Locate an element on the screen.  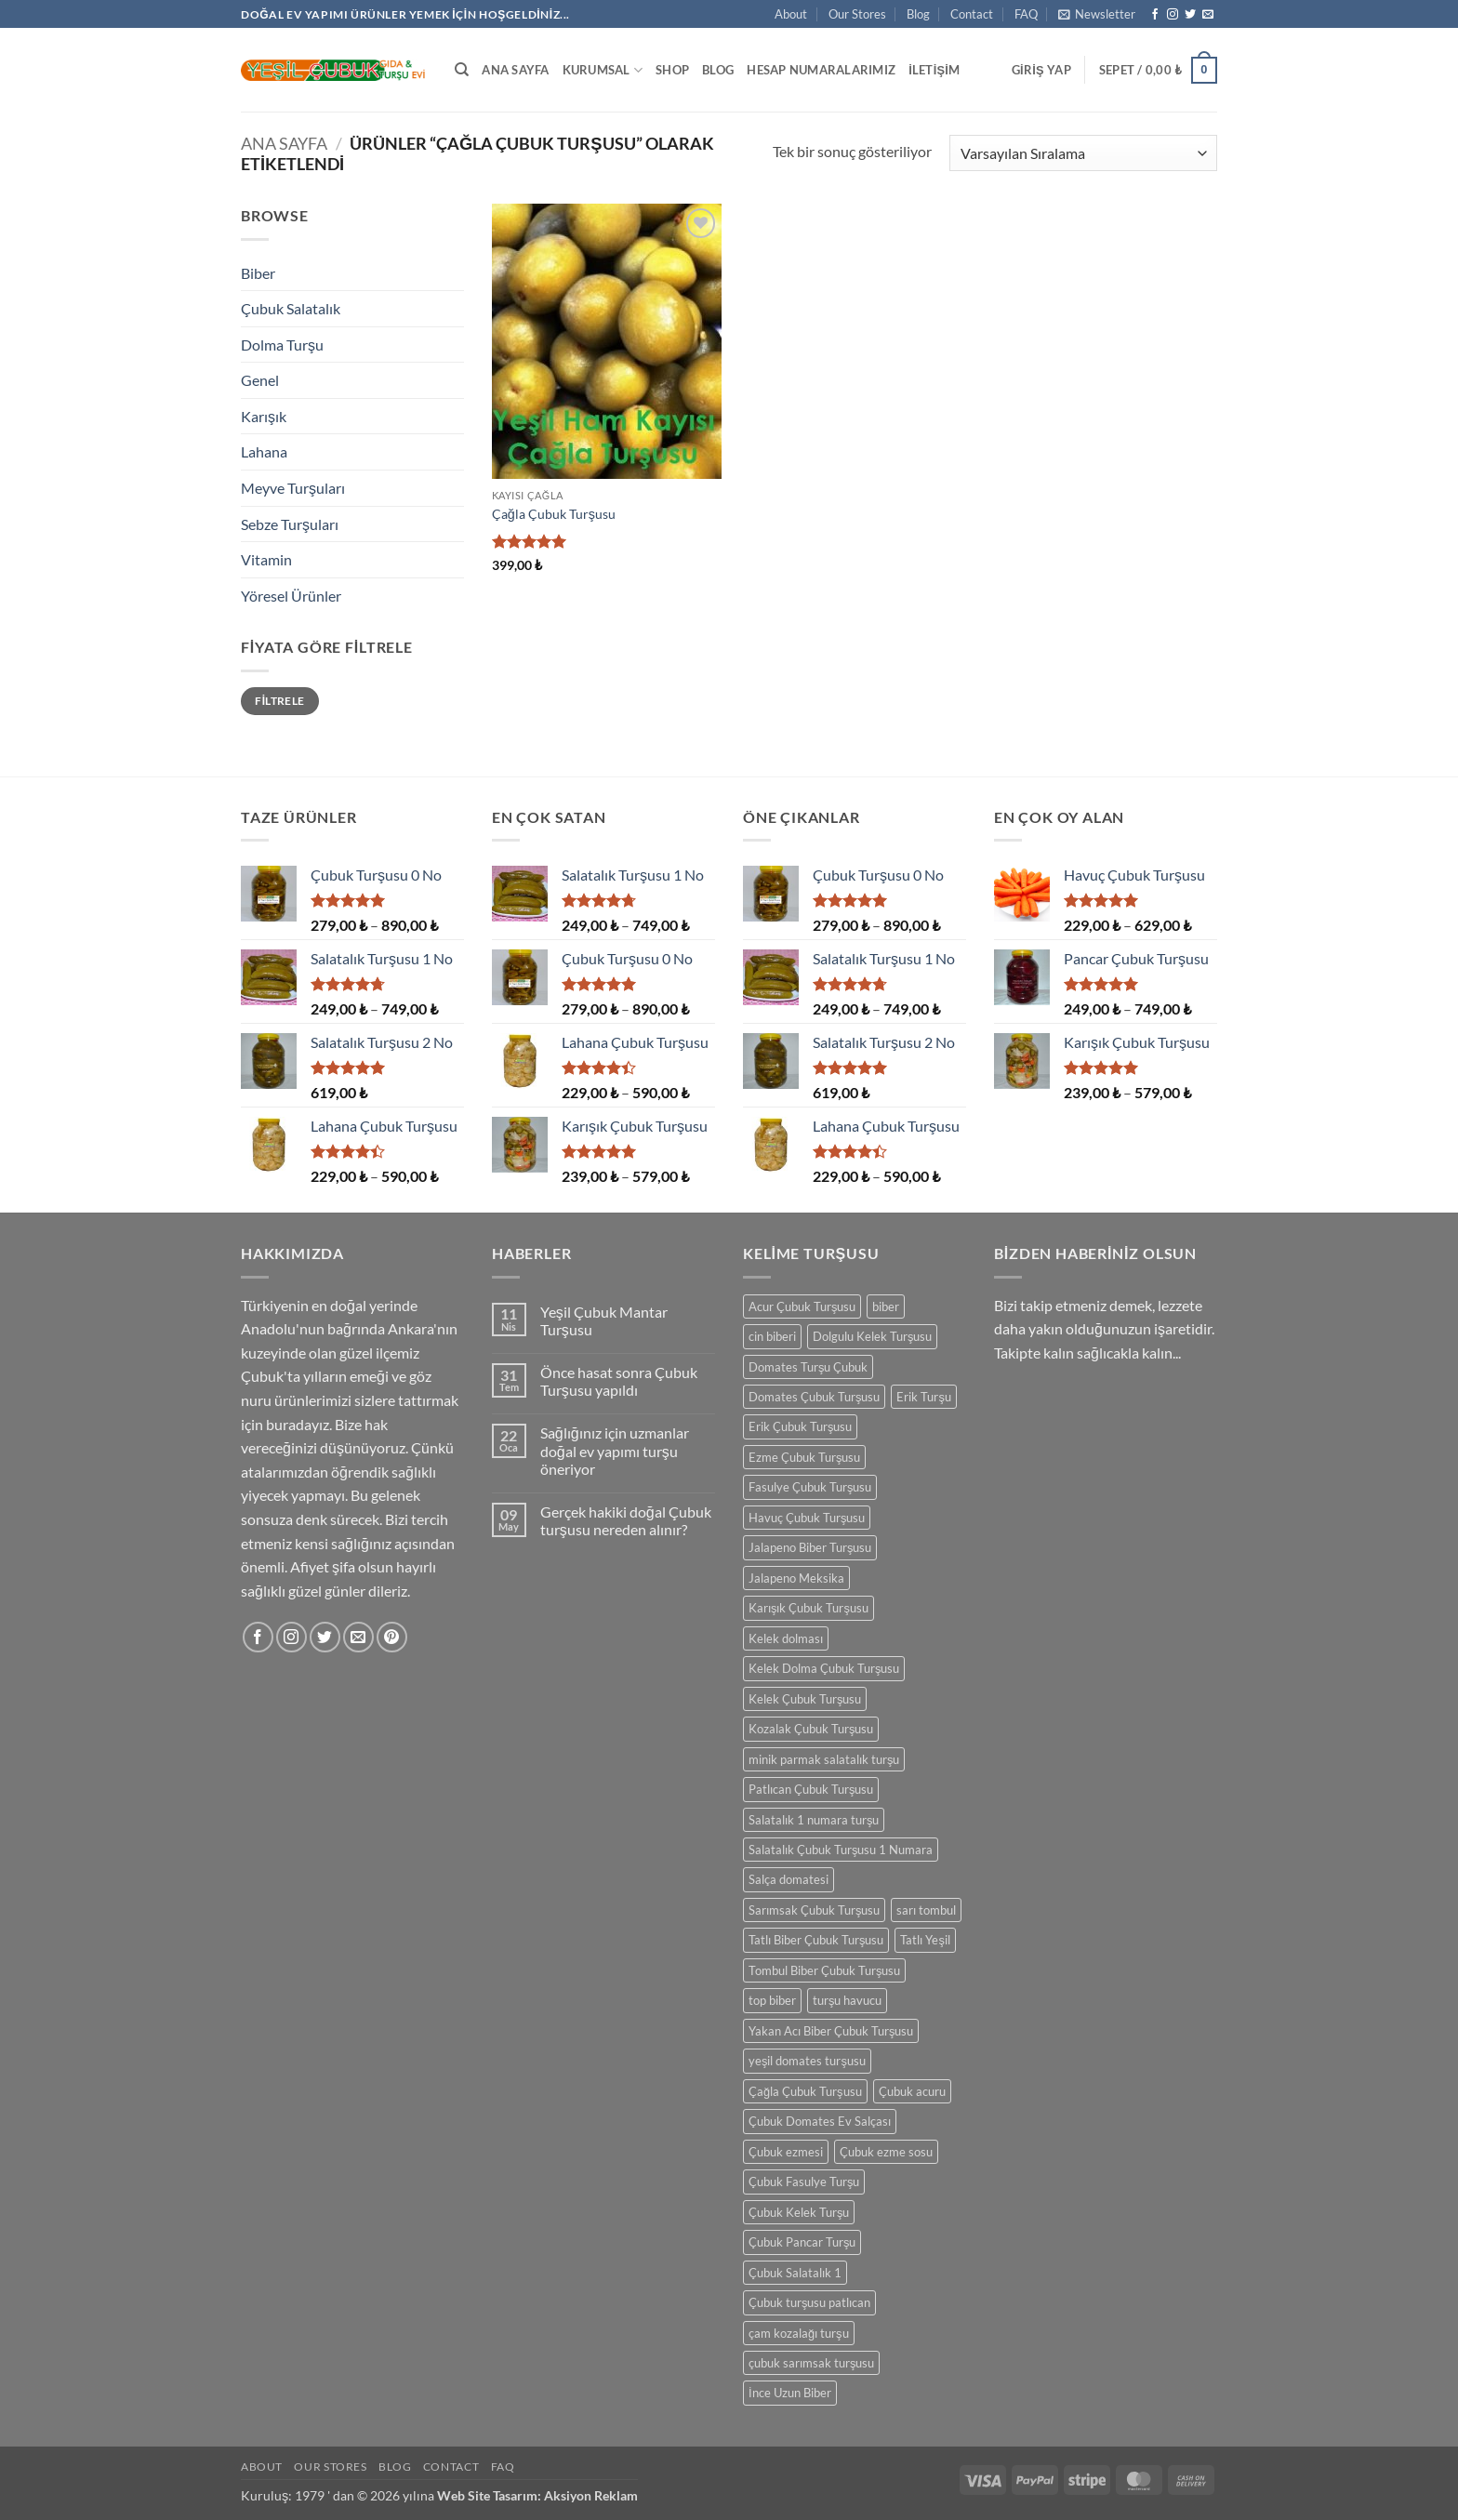
Çağla Çubuk Turşusu [Çağla Çubuk Turşusu (1 ürün)] is located at coordinates (805, 2091).